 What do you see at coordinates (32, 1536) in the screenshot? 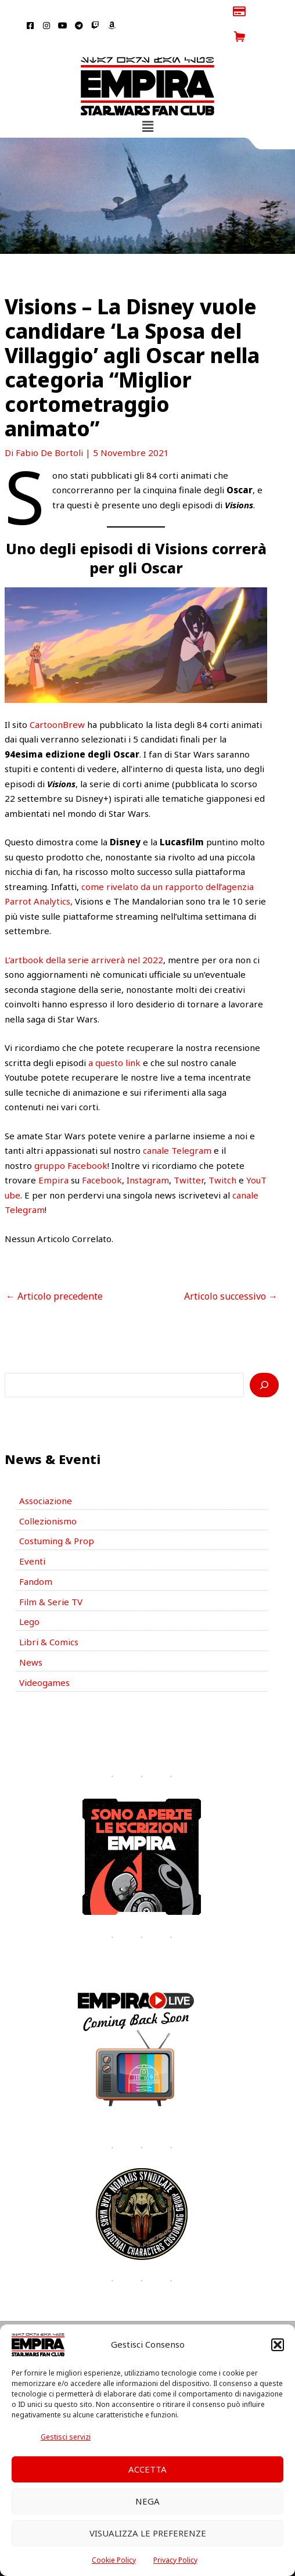
I see `Eventi` at bounding box center [32, 1536].